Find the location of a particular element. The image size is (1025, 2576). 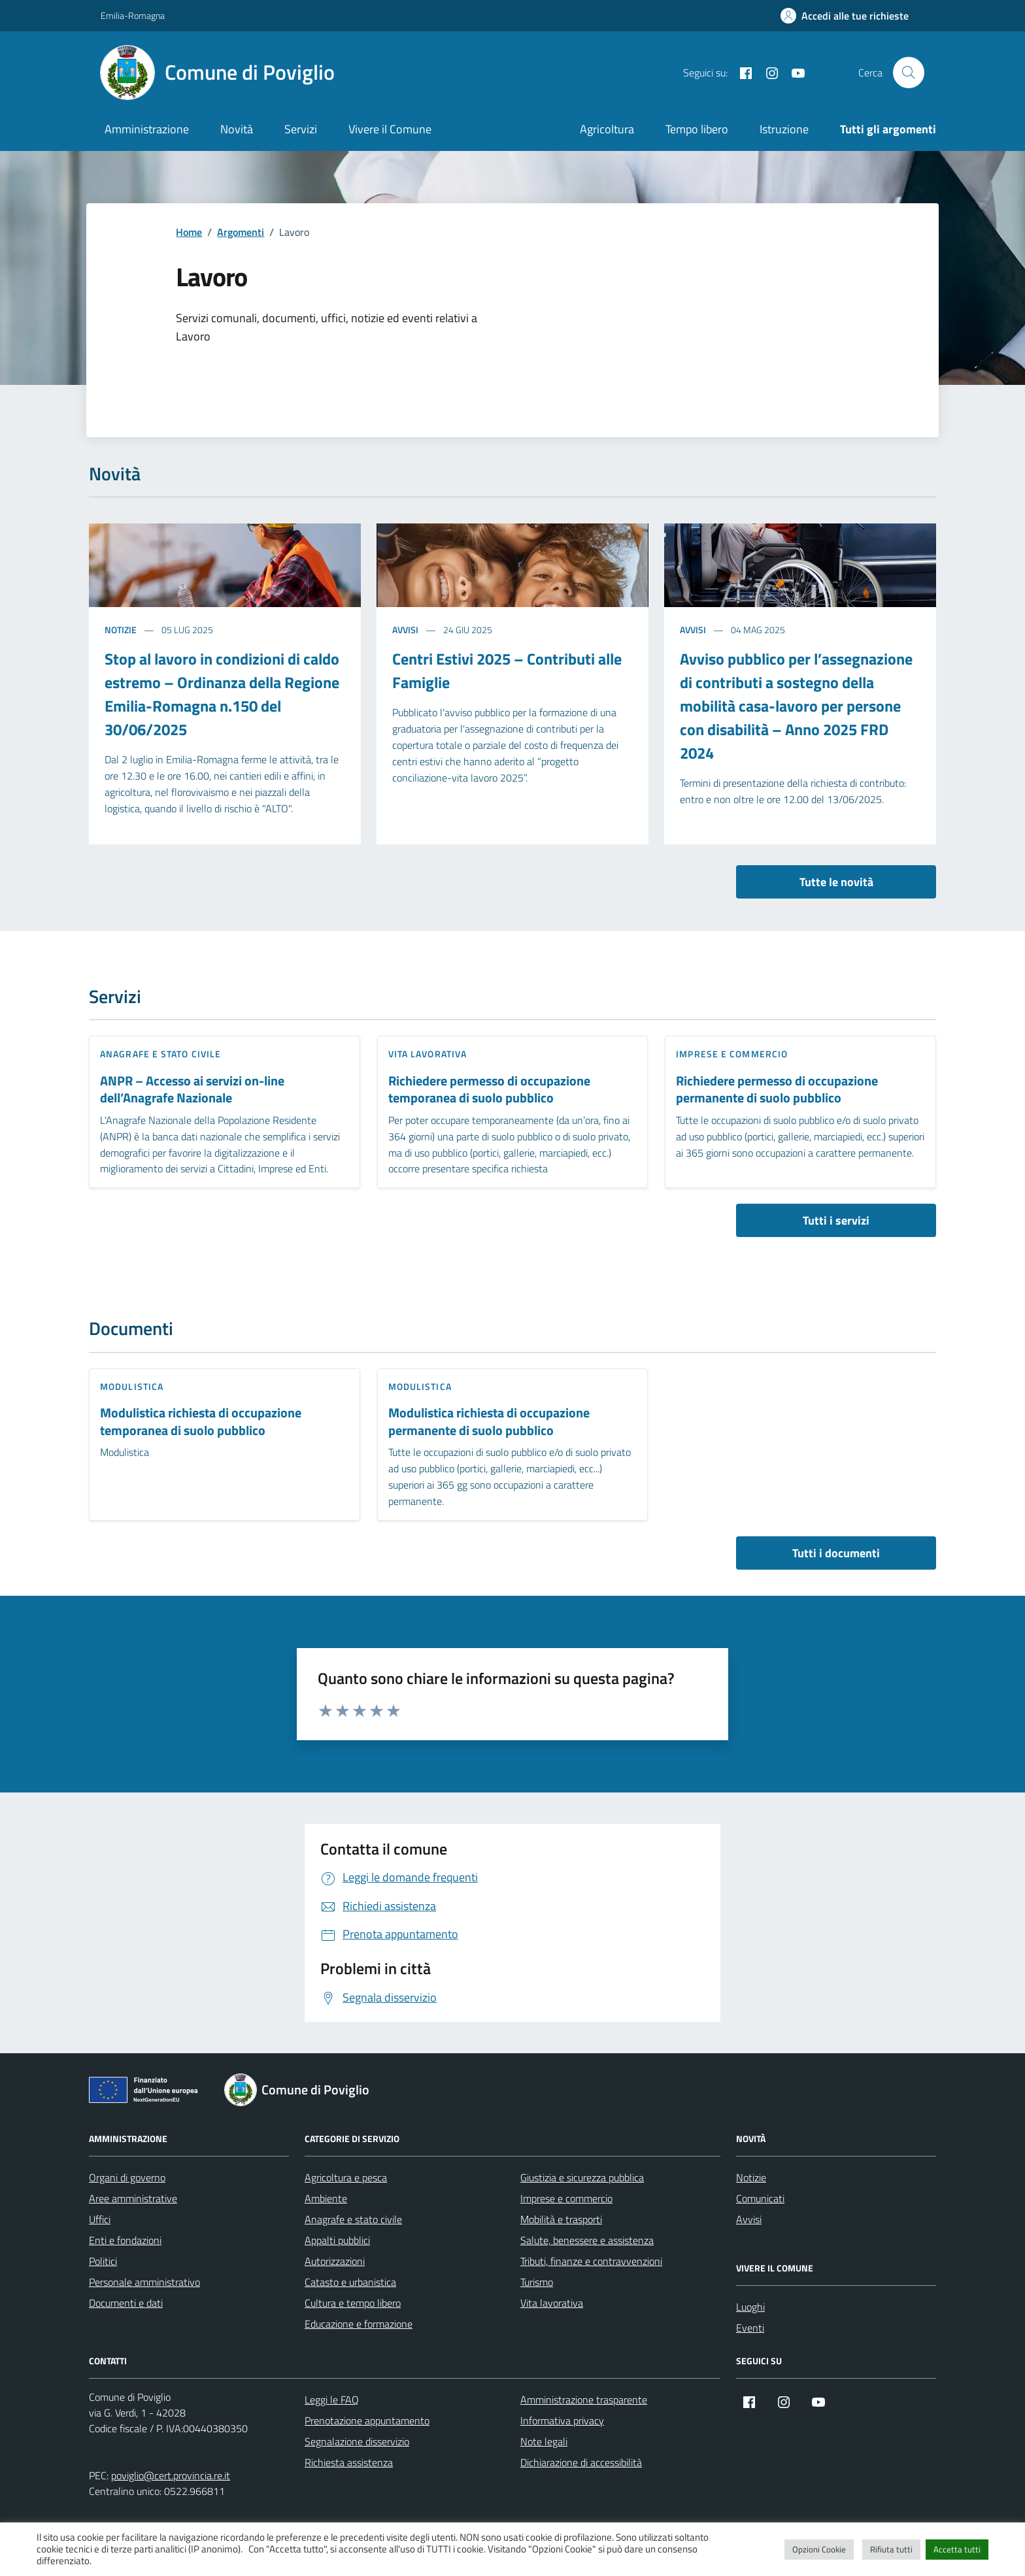

Organi di governo is located at coordinates (127, 2177).